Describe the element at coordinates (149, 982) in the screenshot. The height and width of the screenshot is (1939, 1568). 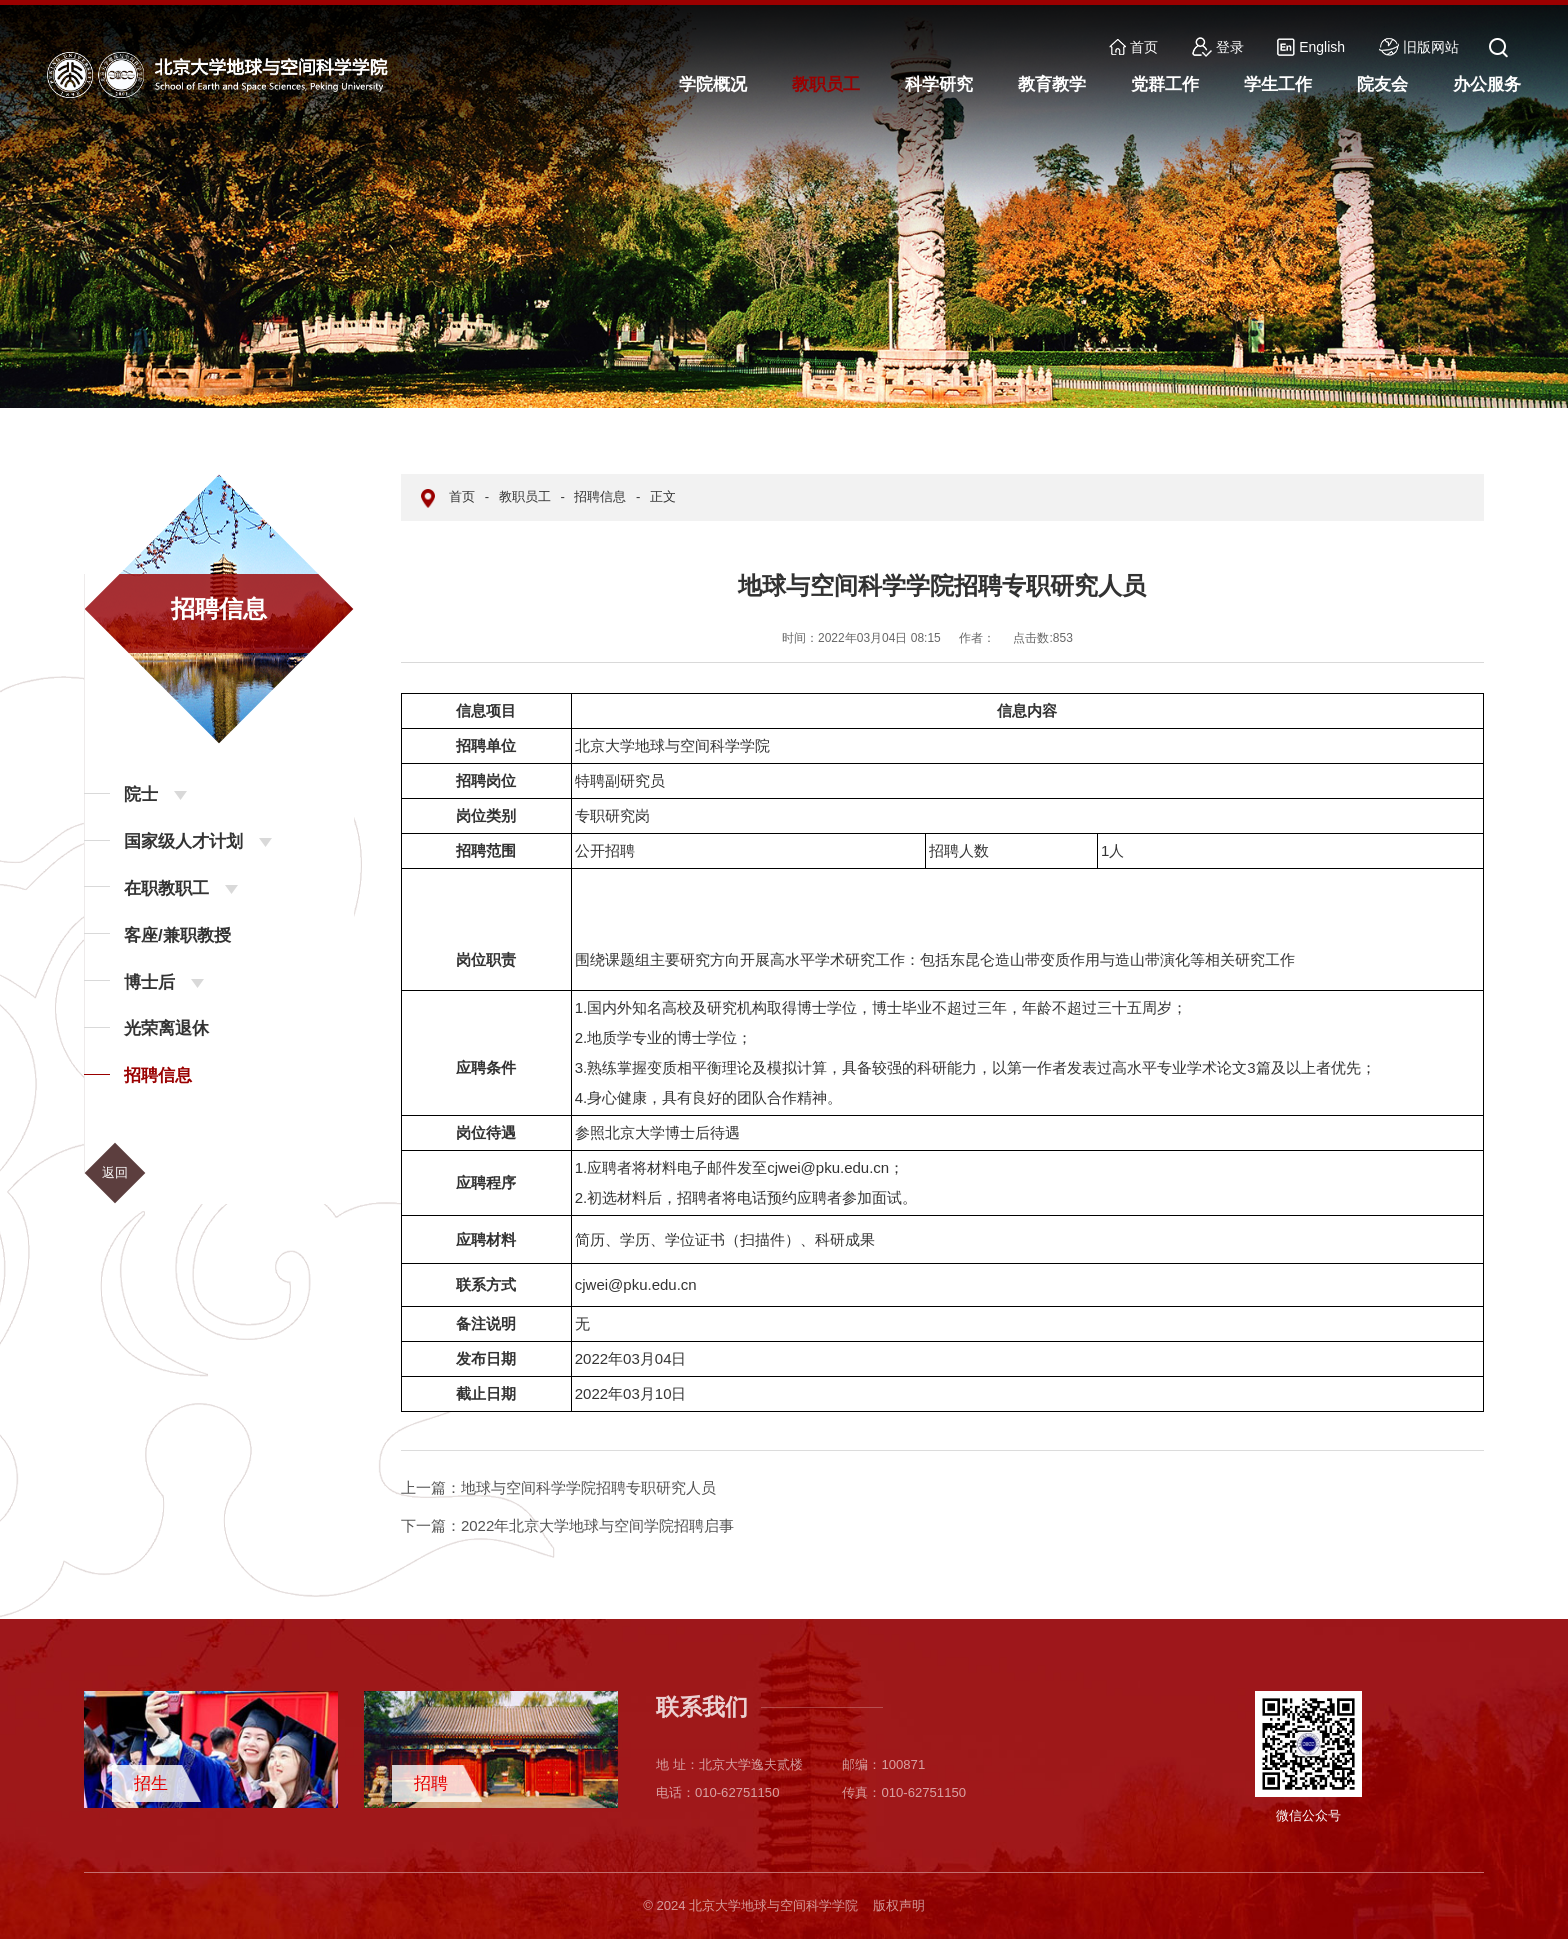
I see `博士后` at that location.